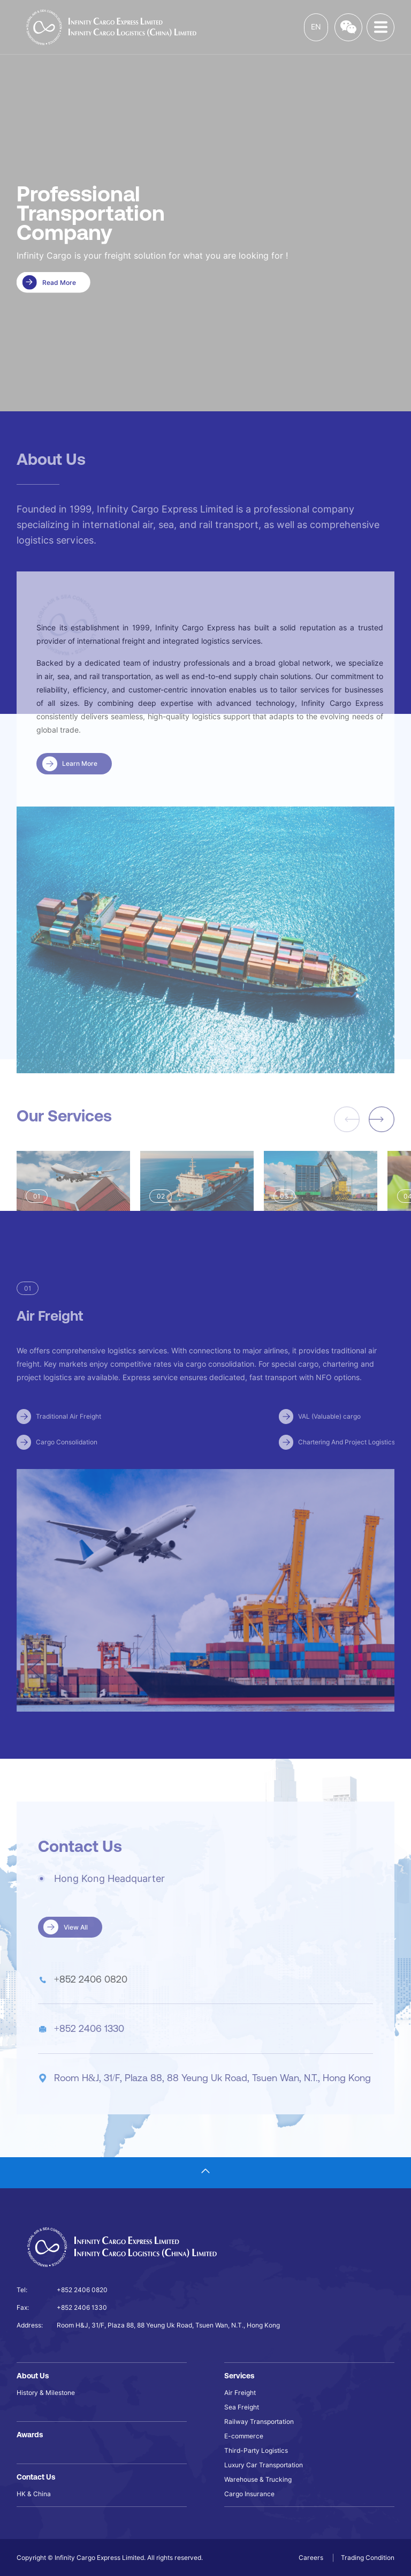  I want to click on Third-Party Logistics, so click(256, 2450).